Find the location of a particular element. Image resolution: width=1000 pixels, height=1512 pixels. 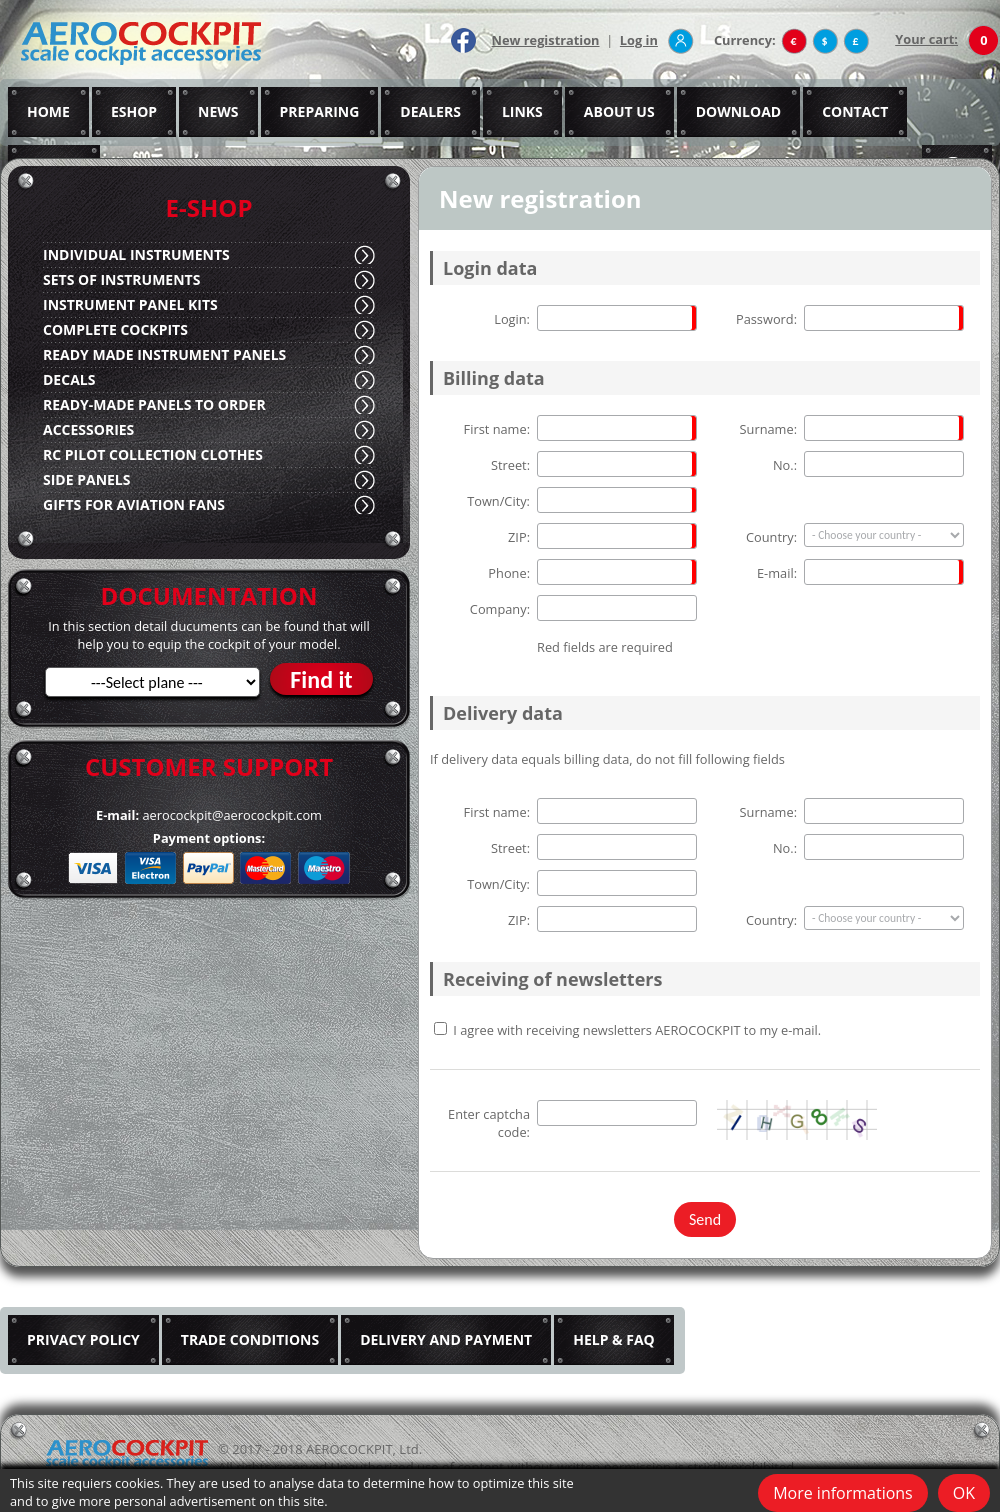

CONTACT is located at coordinates (855, 111).